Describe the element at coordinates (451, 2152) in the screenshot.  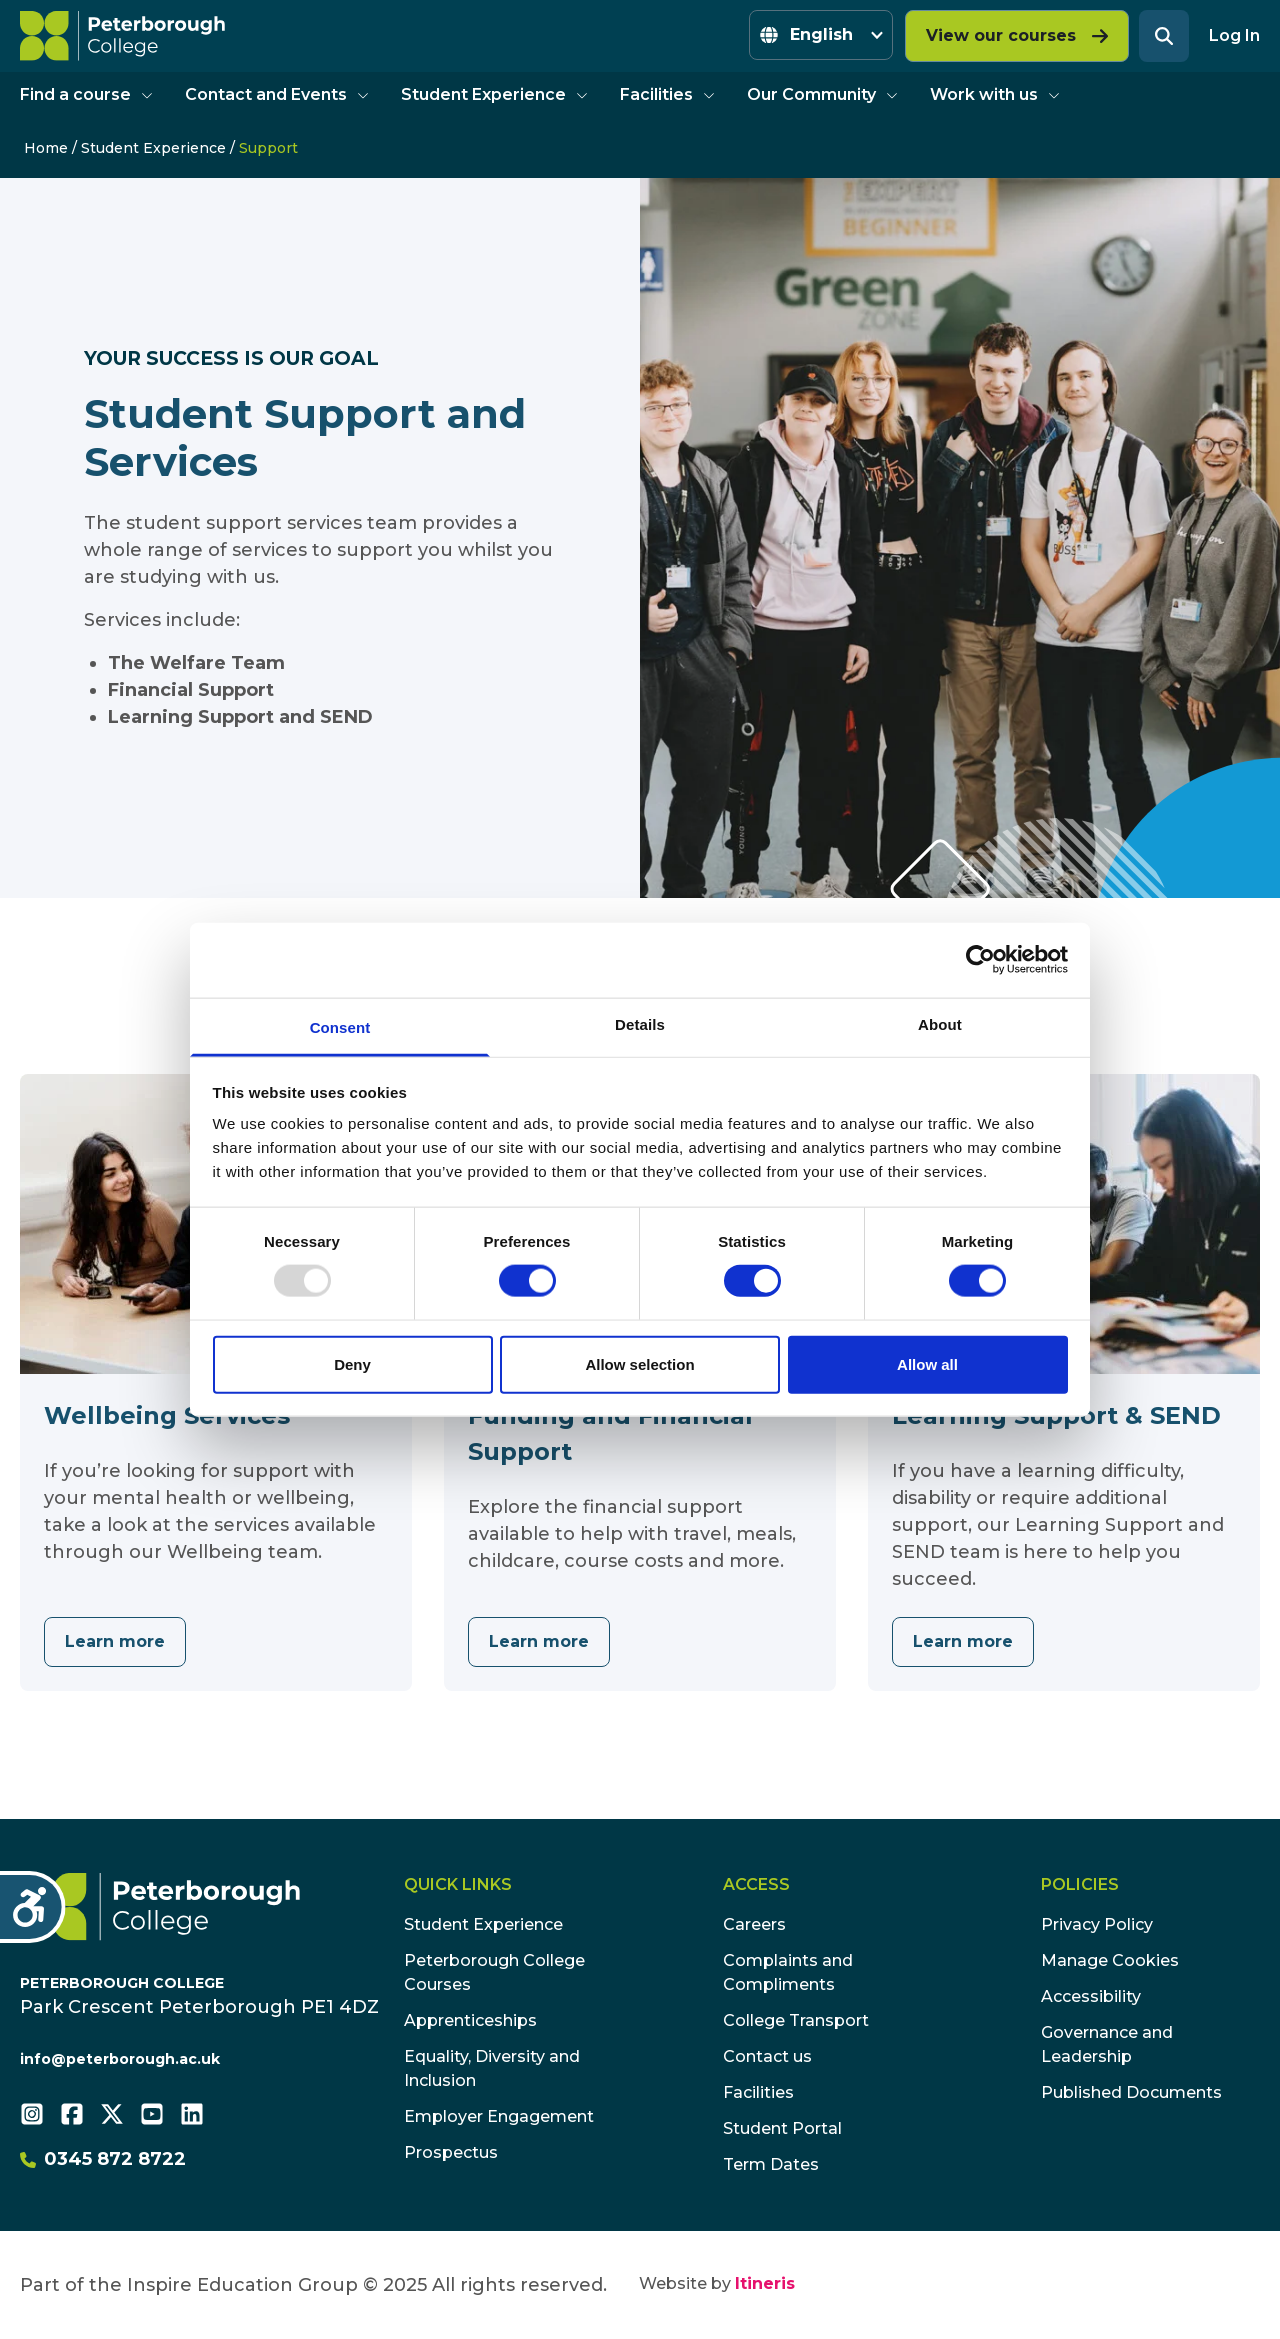
I see `Prospectus` at that location.